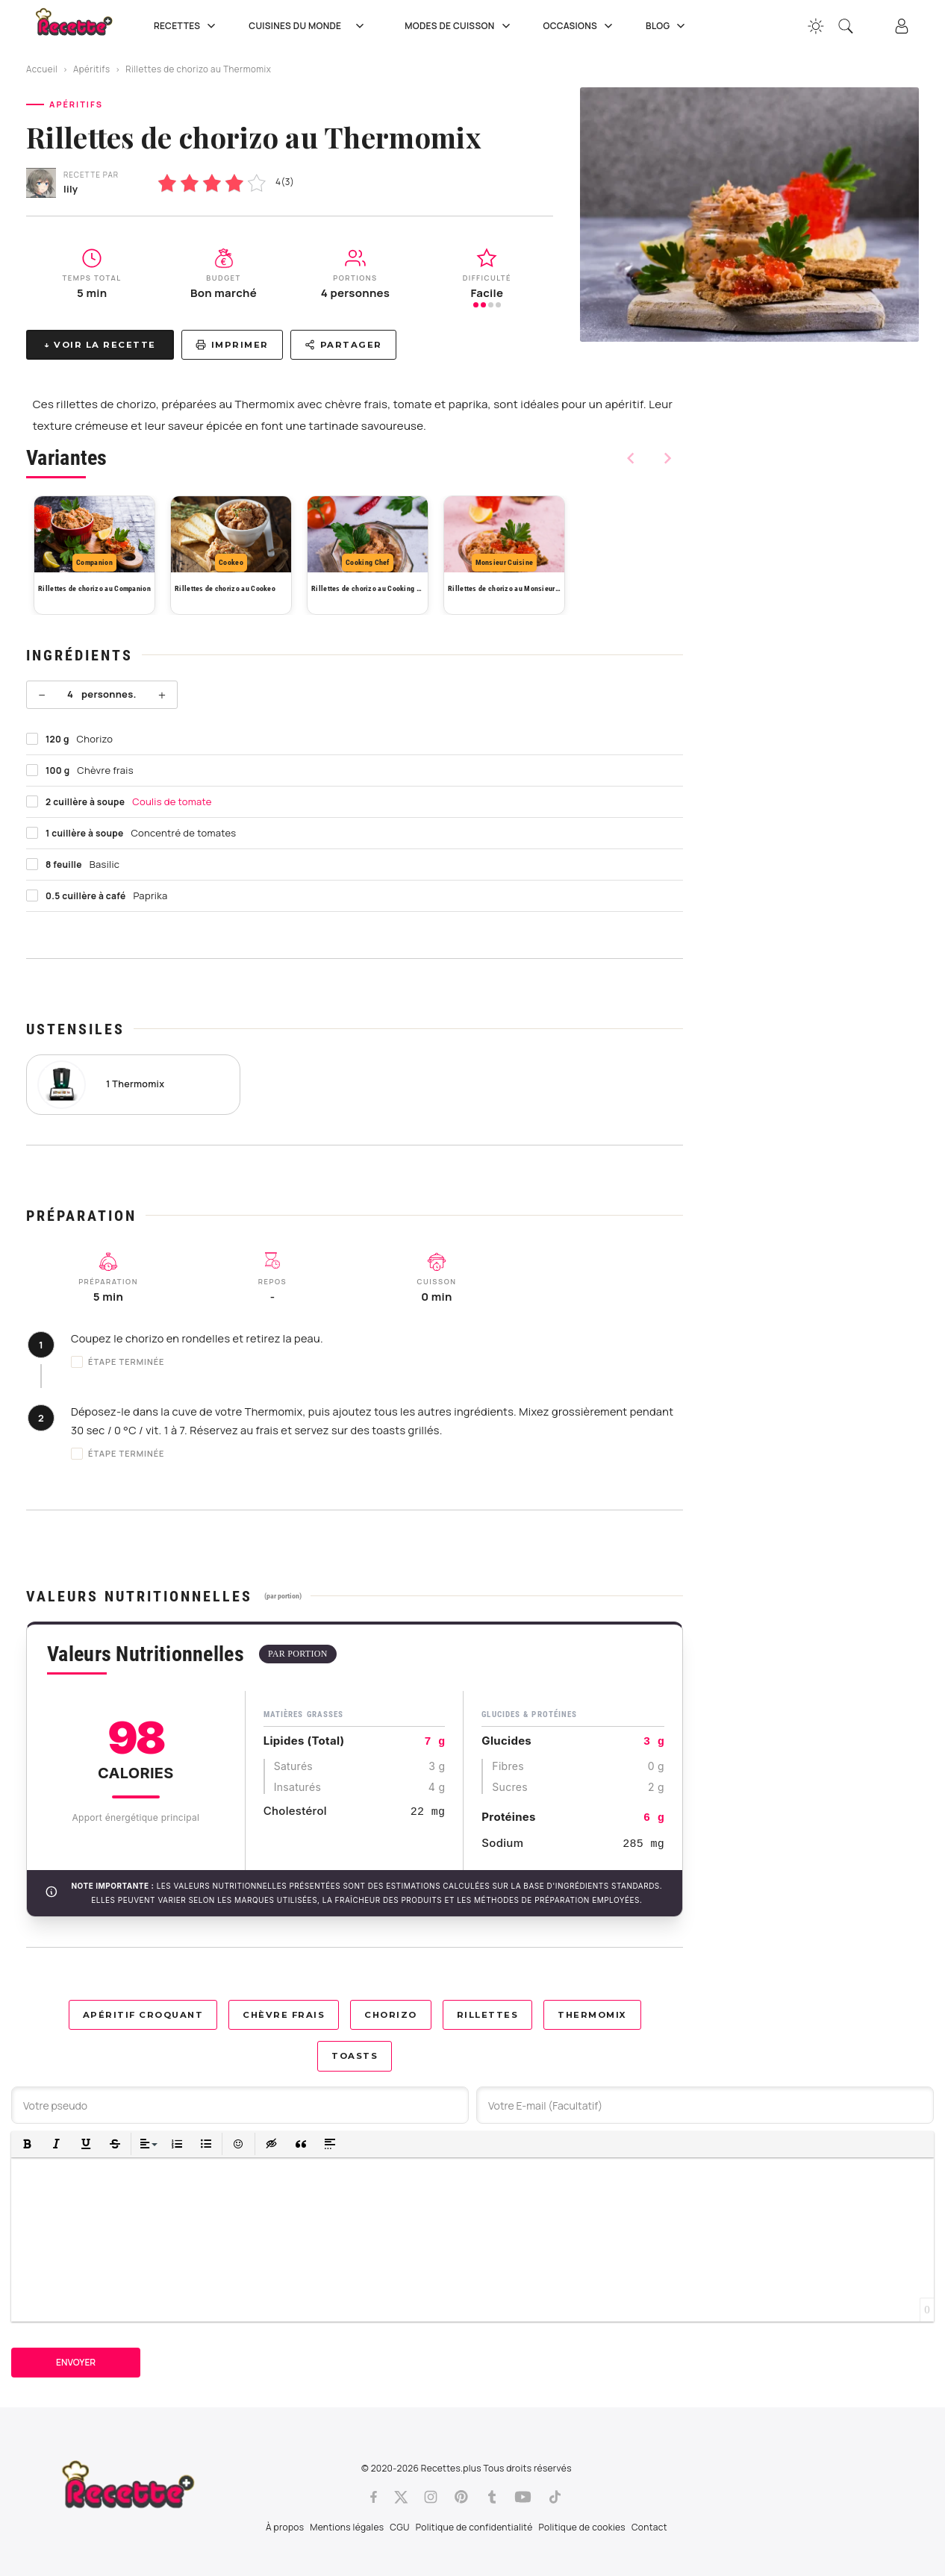 The height and width of the screenshot is (2576, 945). What do you see at coordinates (143, 2015) in the screenshot?
I see `Apéritif croquant` at bounding box center [143, 2015].